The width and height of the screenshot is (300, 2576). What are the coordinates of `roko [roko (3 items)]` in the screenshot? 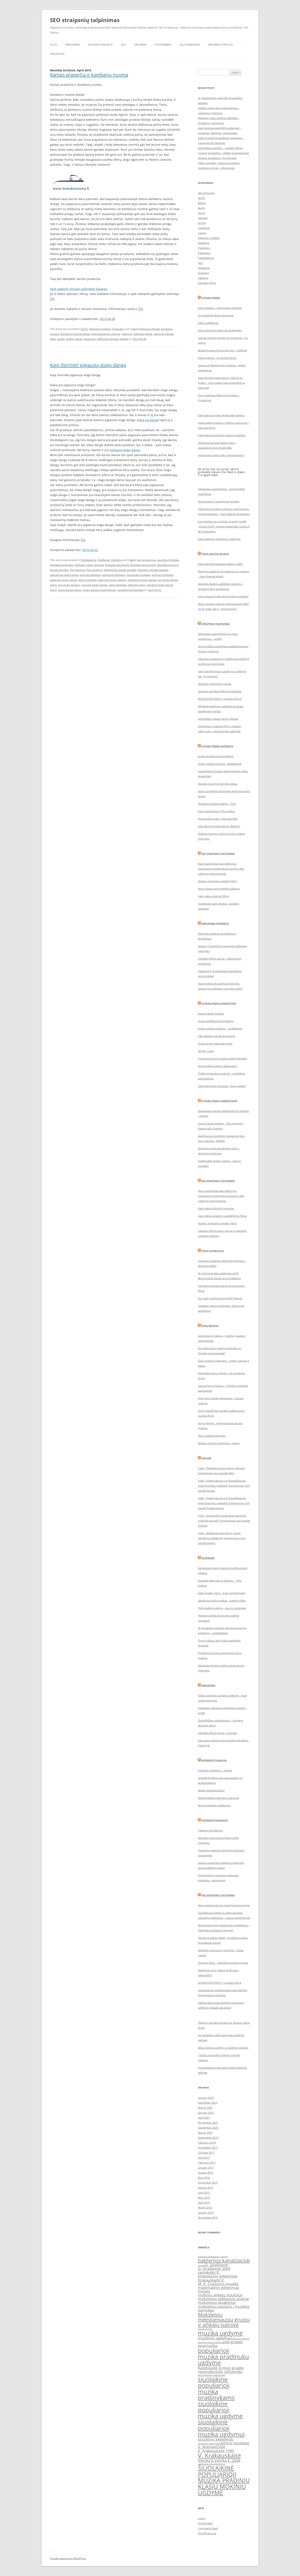 It's located at (238, 2371).